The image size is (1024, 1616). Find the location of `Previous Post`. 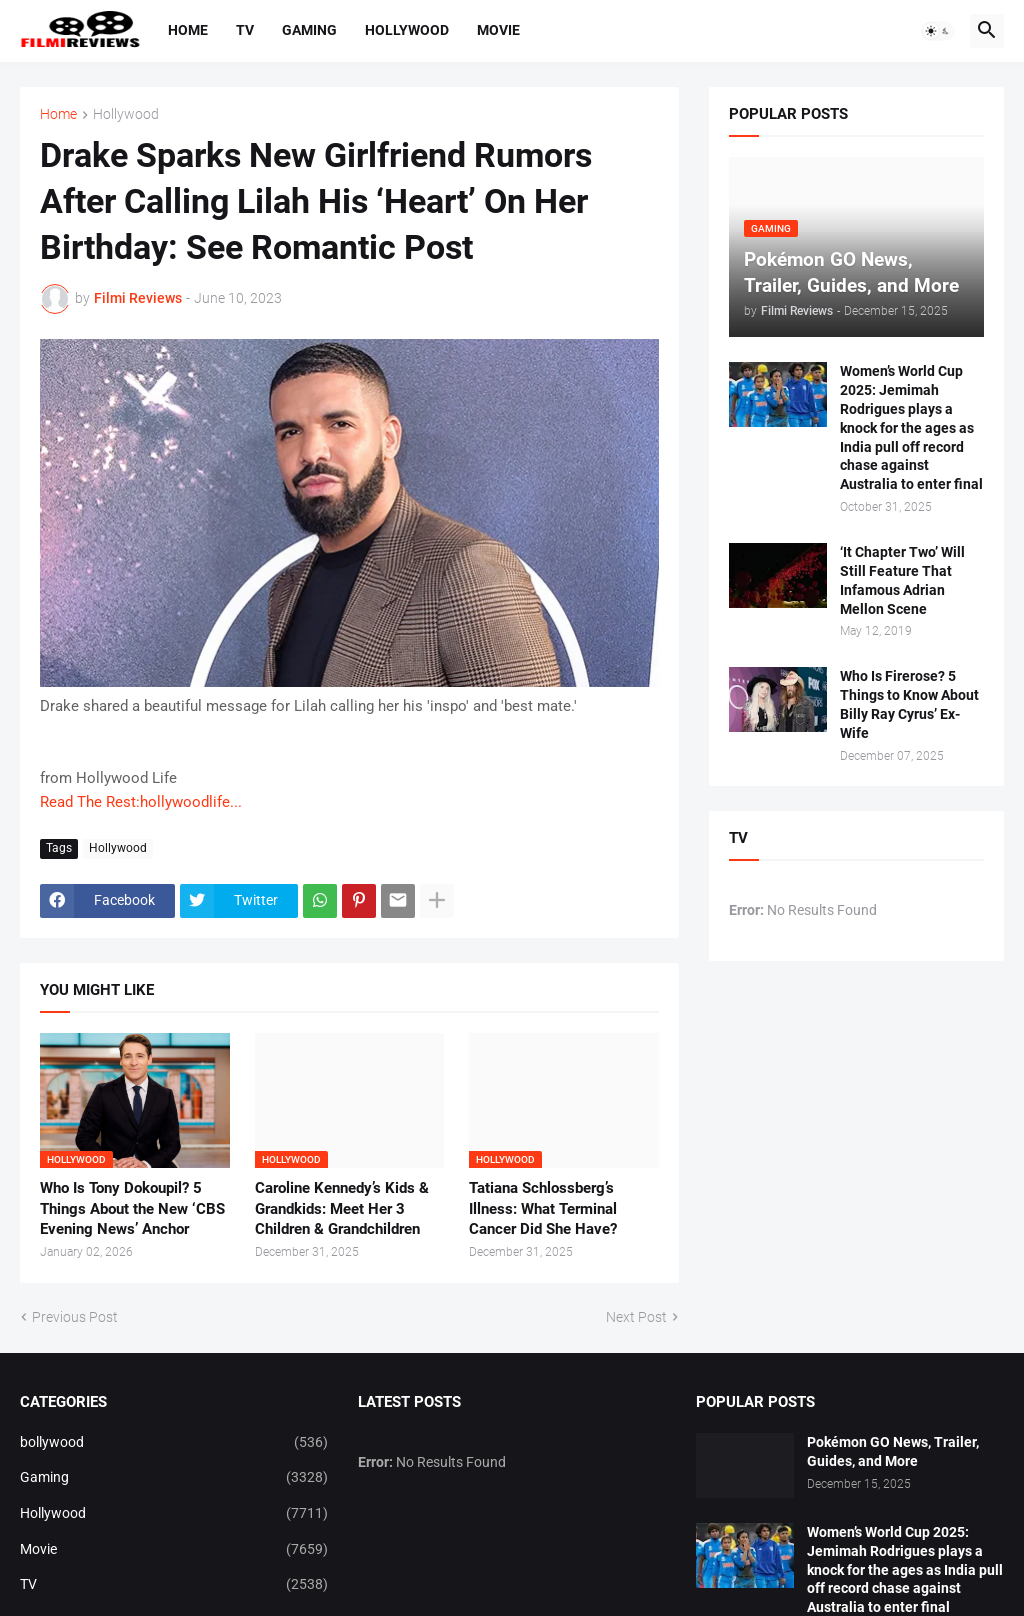

Previous Post is located at coordinates (75, 1317).